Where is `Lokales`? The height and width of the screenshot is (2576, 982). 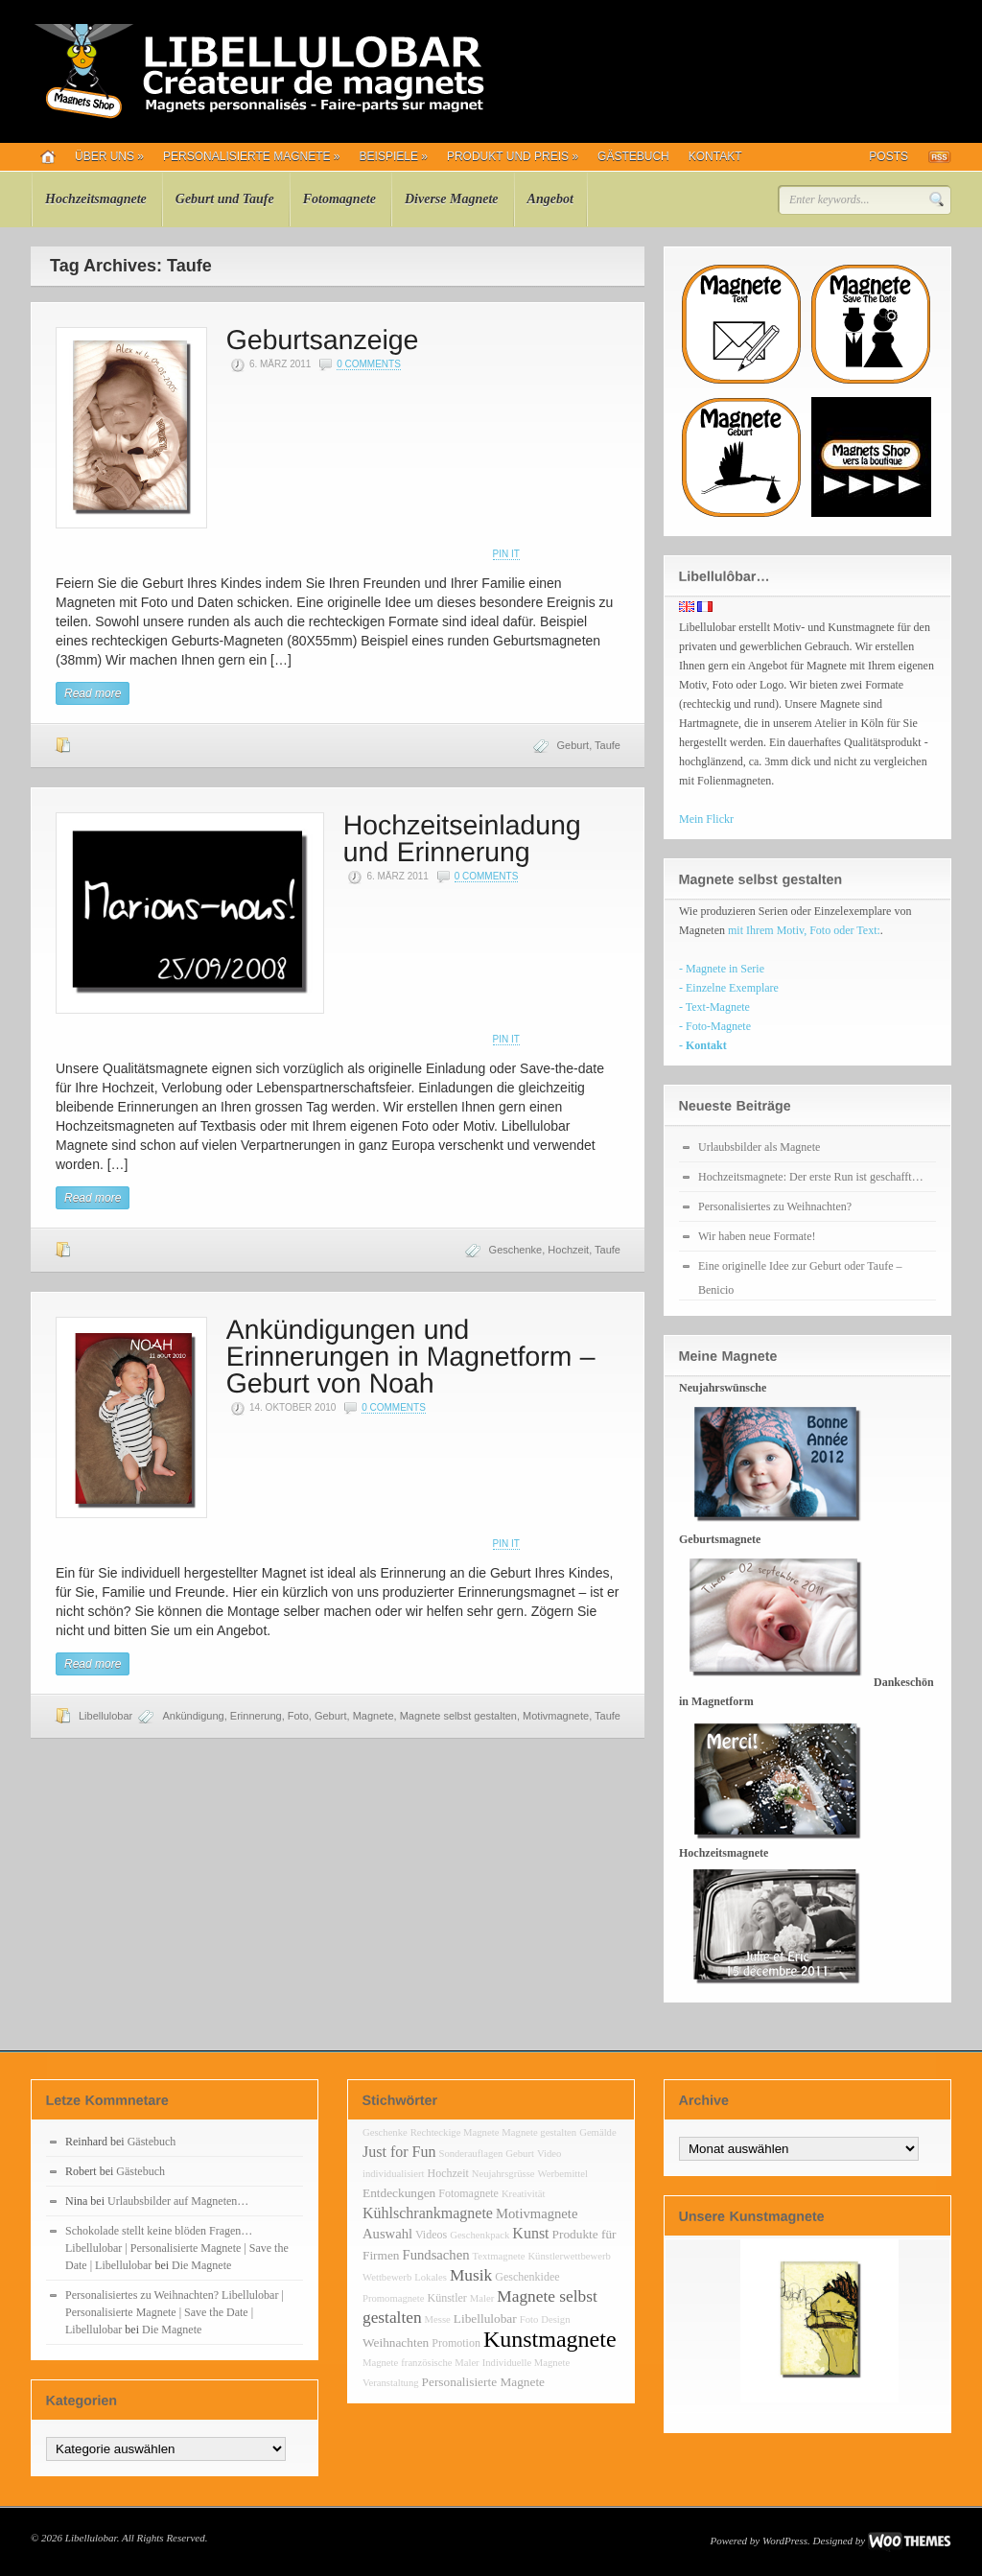 Lokales is located at coordinates (430, 2277).